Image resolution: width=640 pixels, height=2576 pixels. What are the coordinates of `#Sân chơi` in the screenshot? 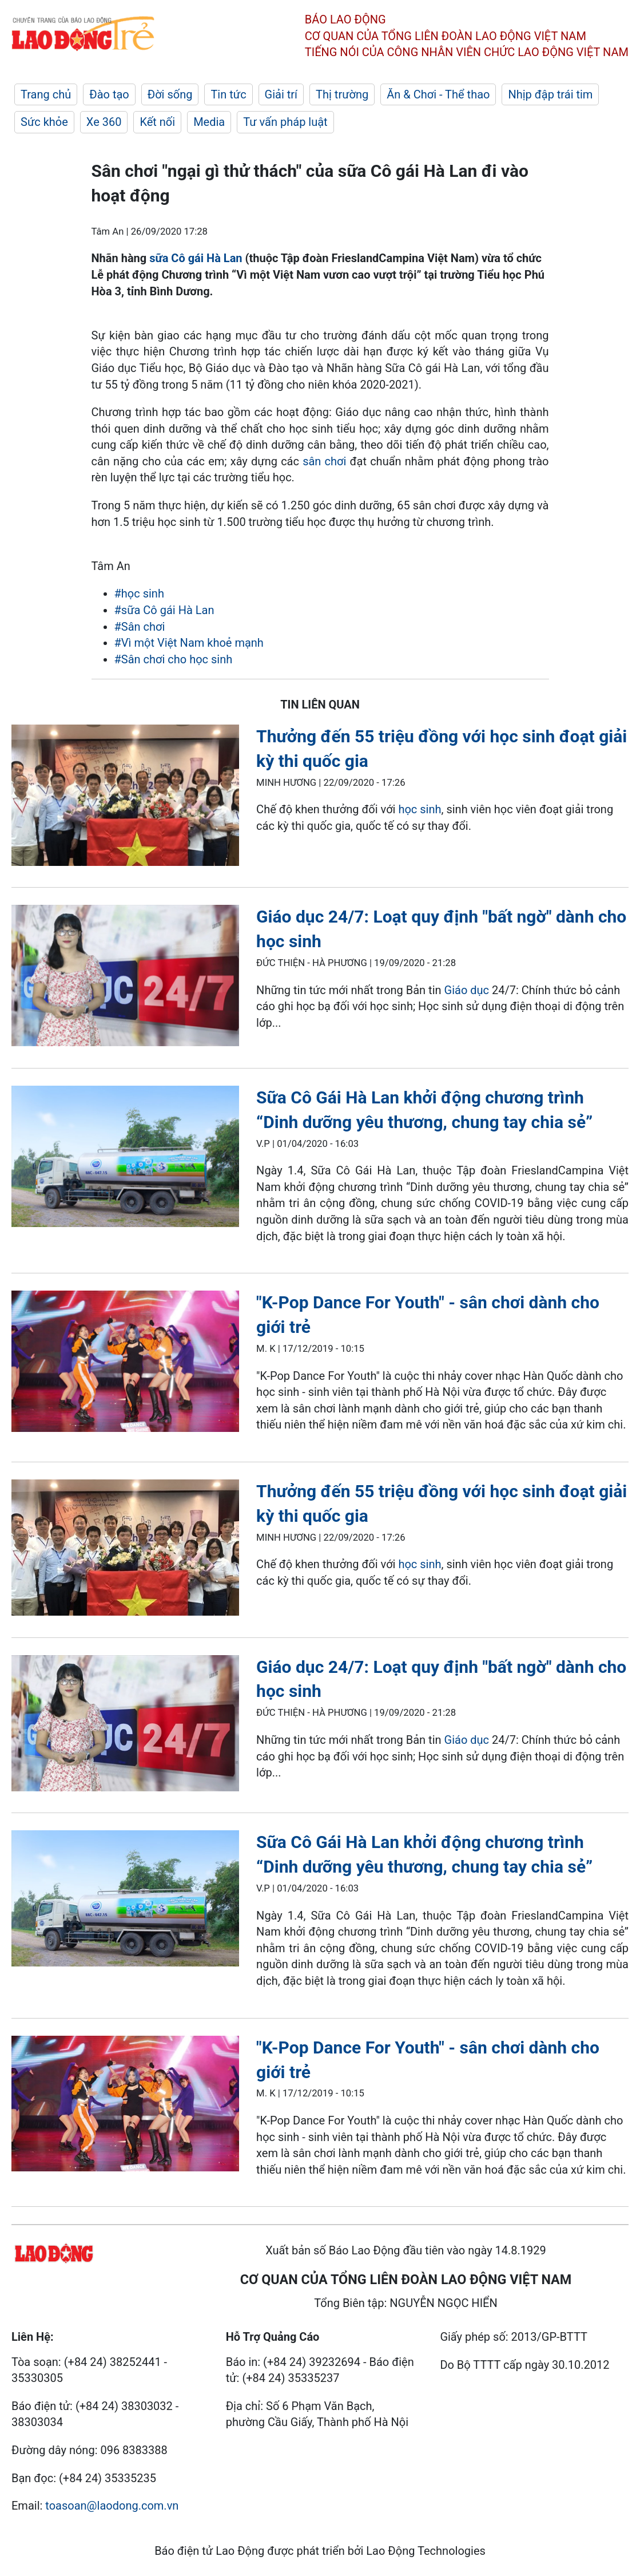 It's located at (139, 627).